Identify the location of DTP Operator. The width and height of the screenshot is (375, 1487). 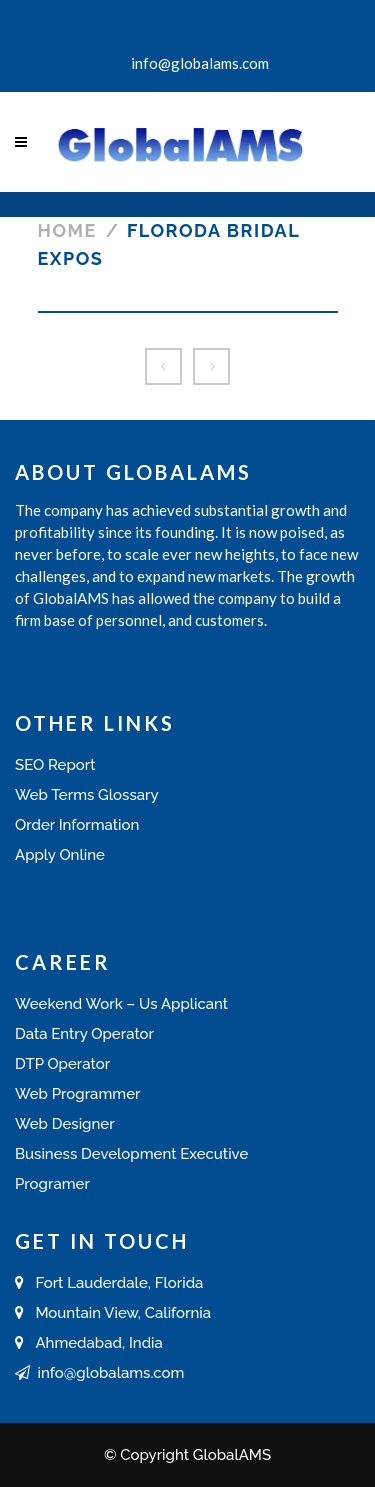
(62, 1064).